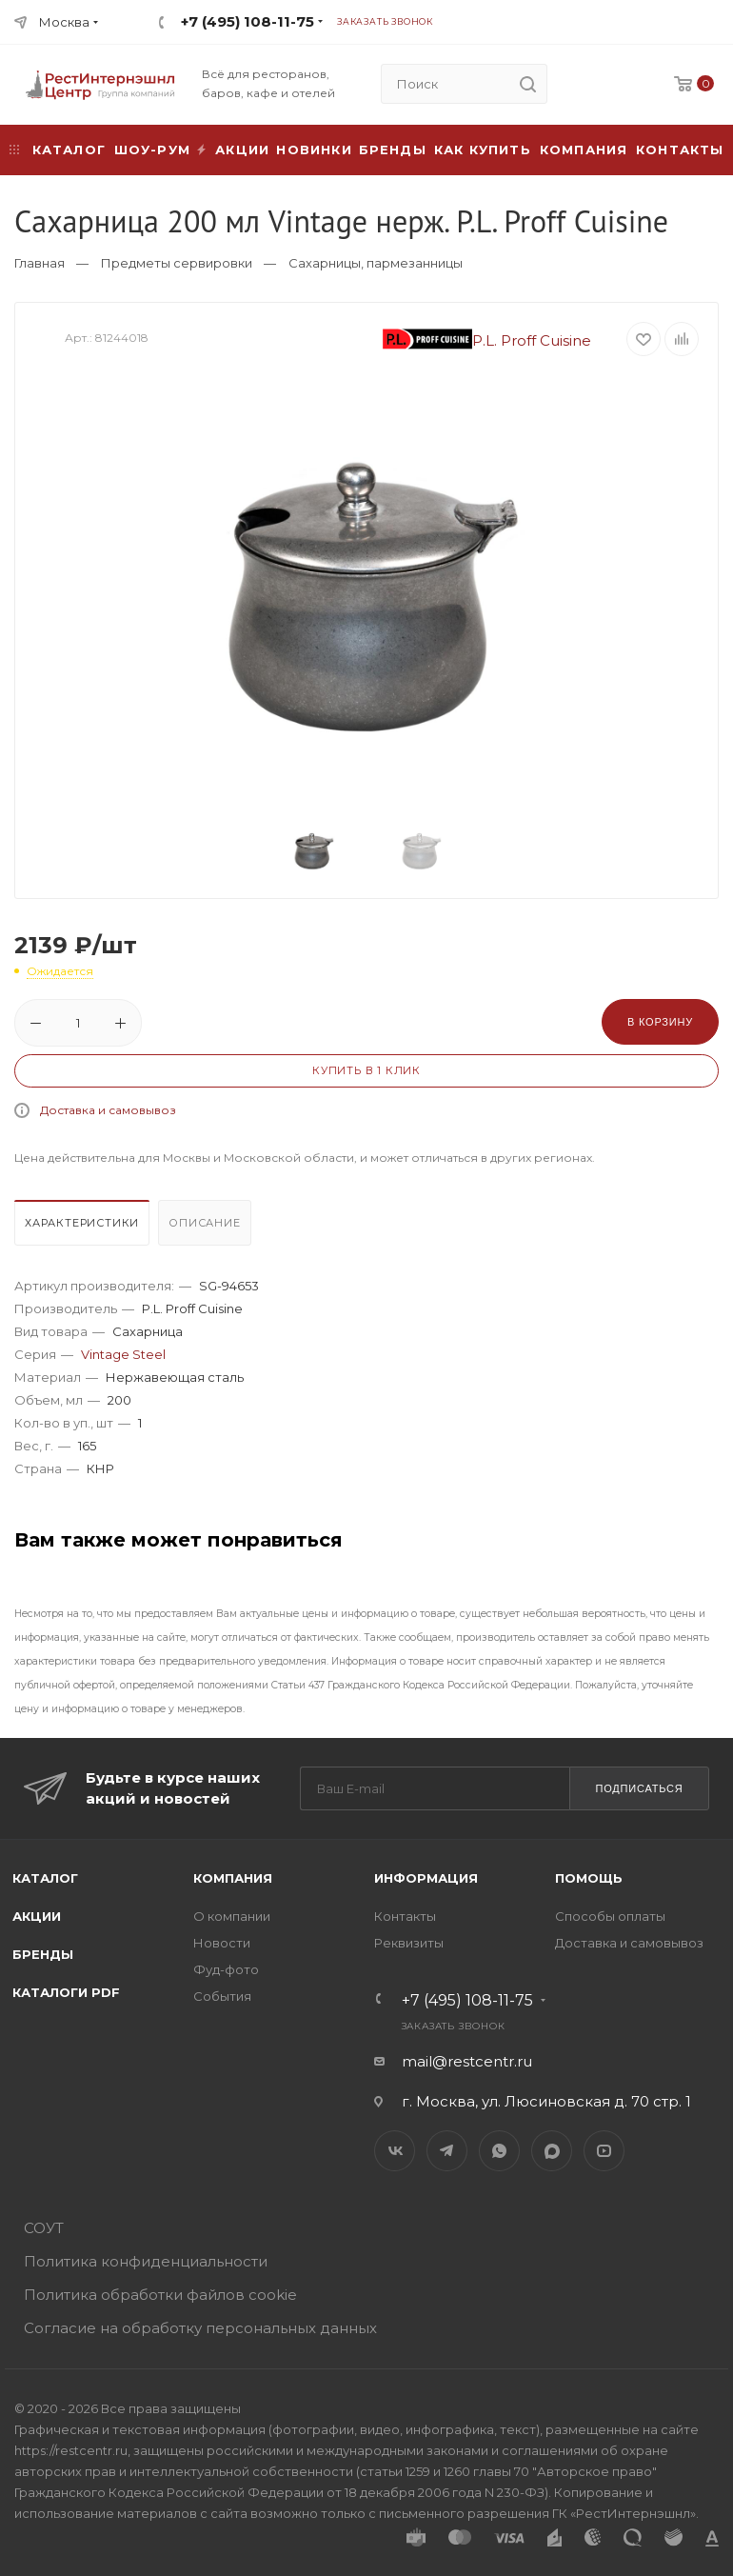  I want to click on Политика конфиденциальности, so click(145, 2261).